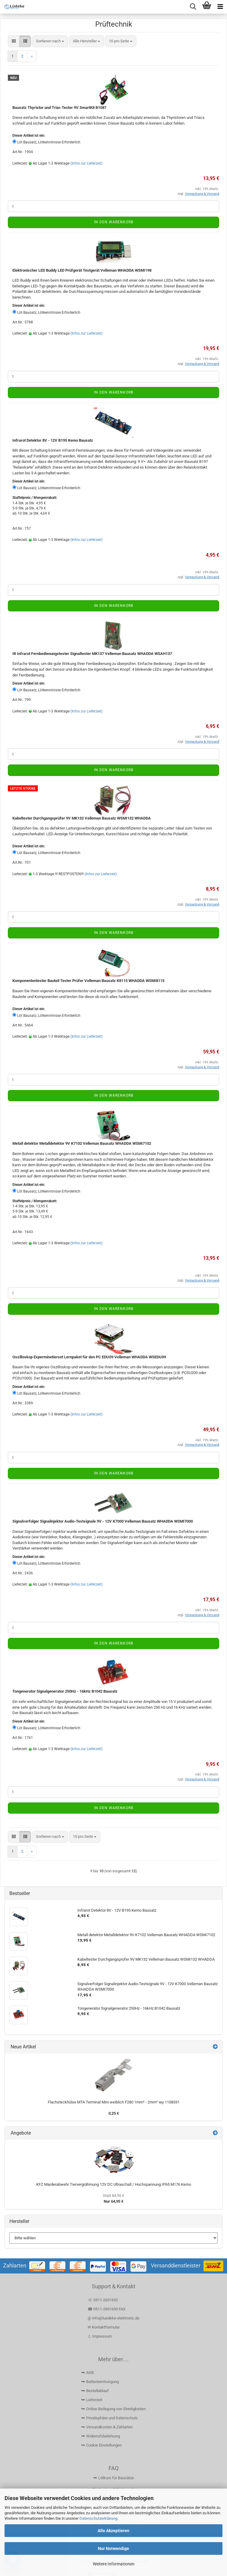 This screenshot has width=227, height=2576. I want to click on @ info@luedeke-elektronic.de, so click(113, 2318).